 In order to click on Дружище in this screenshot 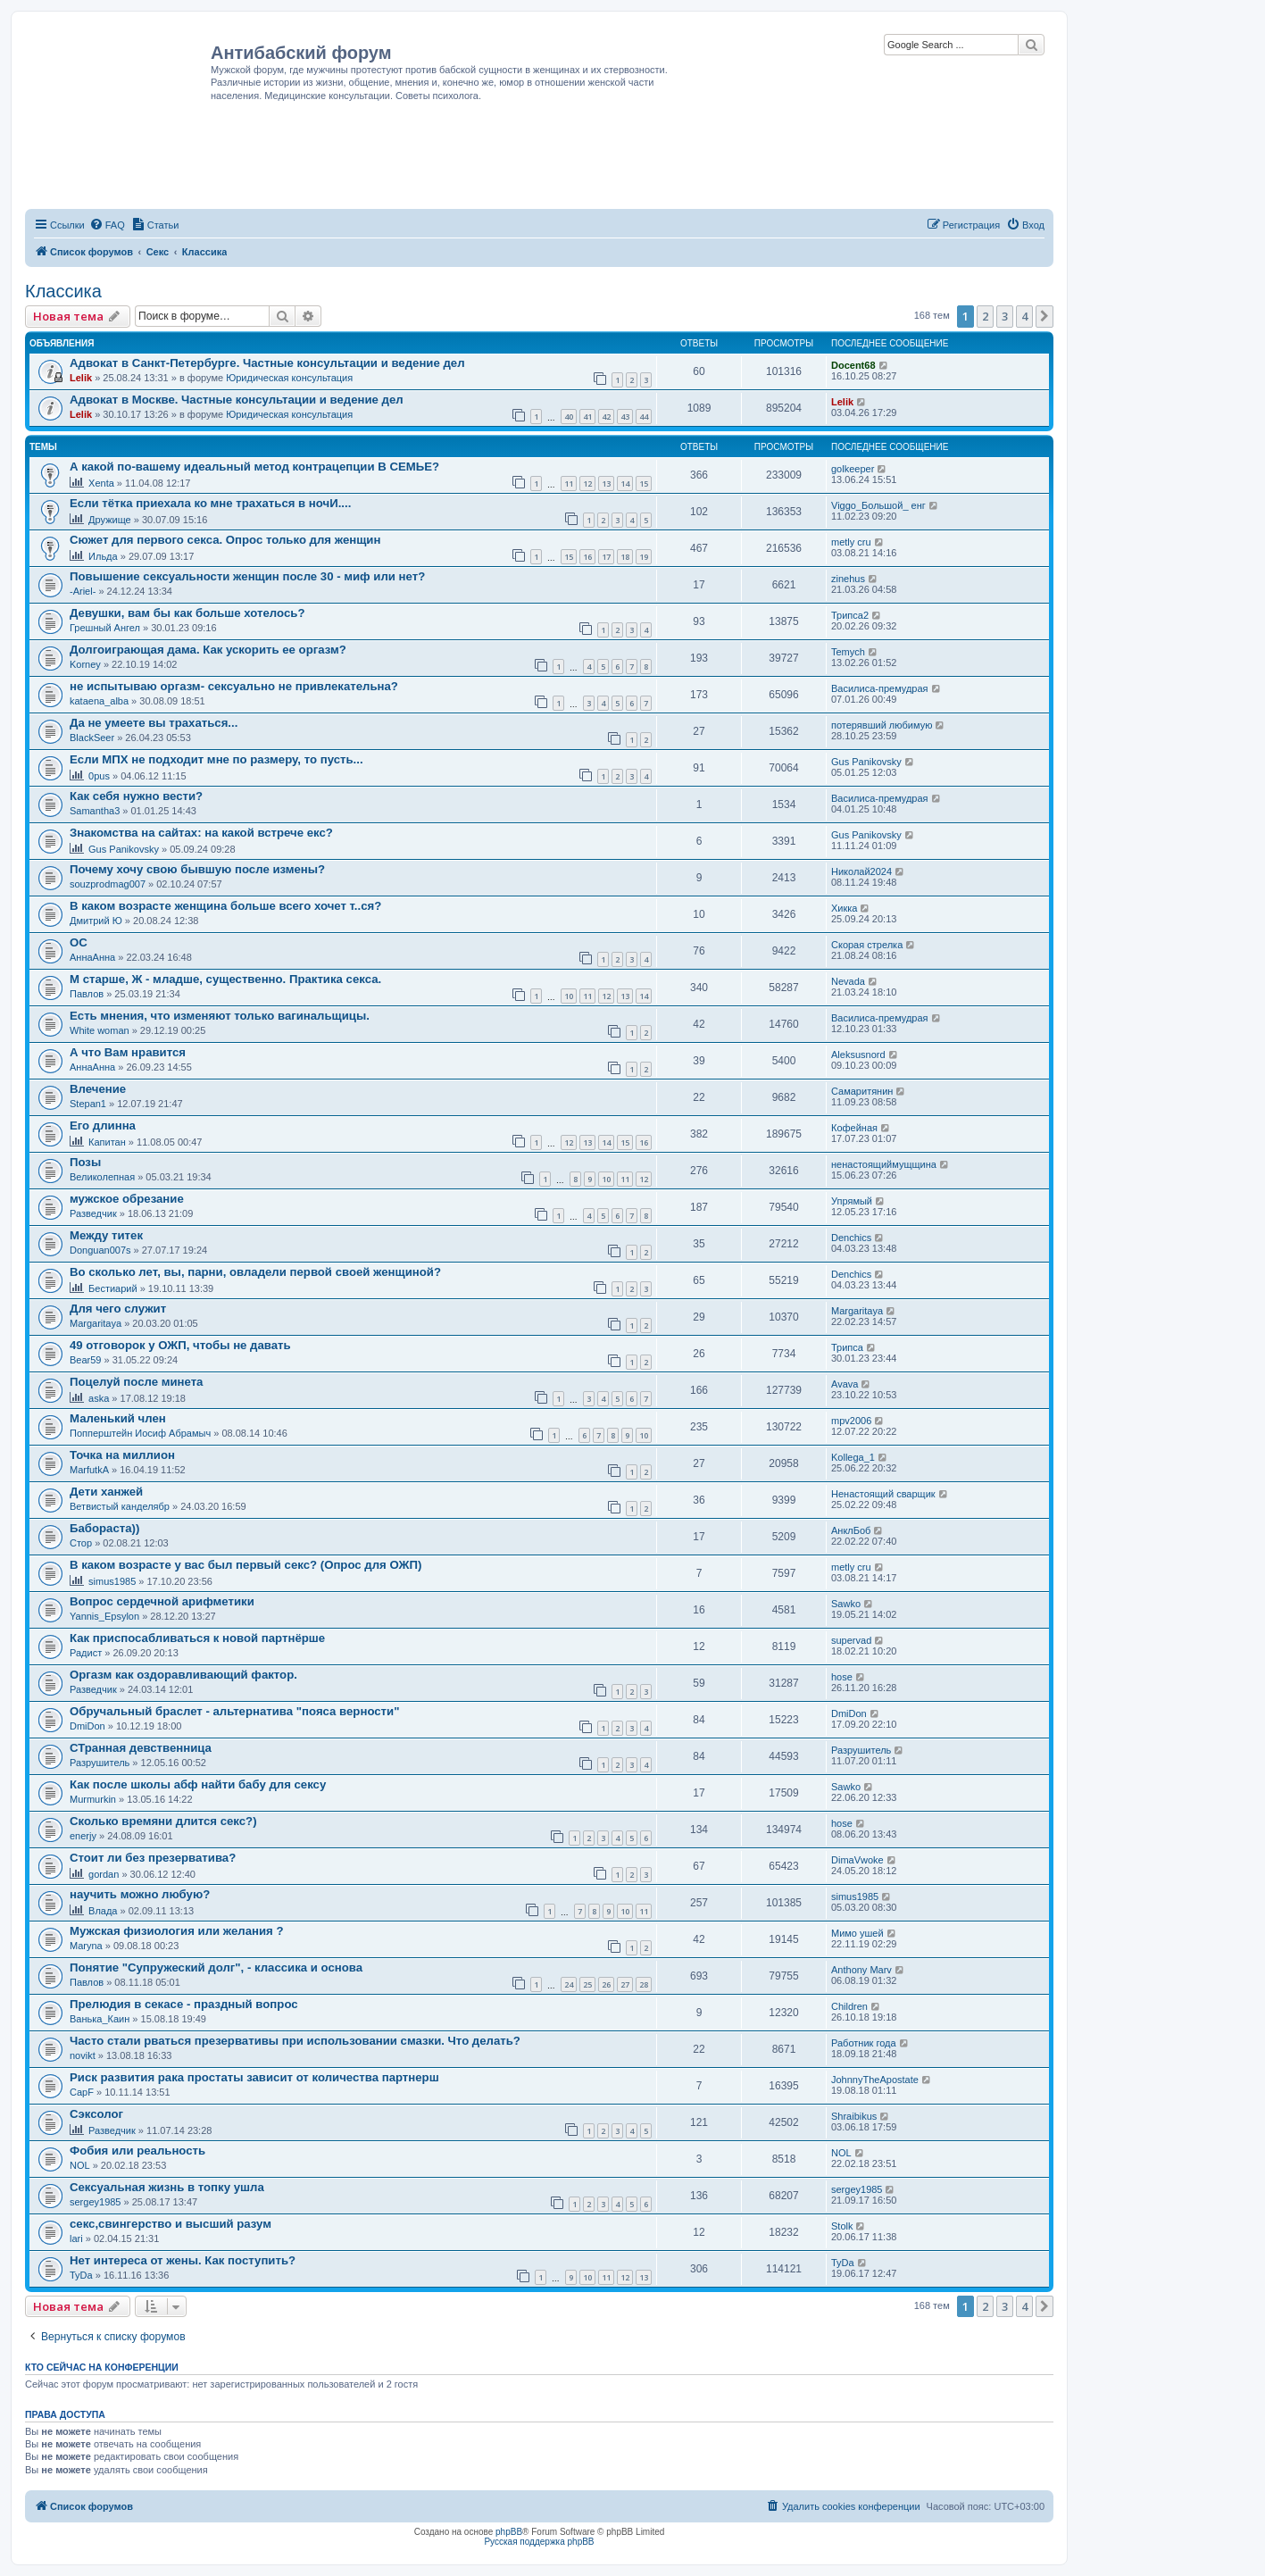, I will do `click(109, 519)`.